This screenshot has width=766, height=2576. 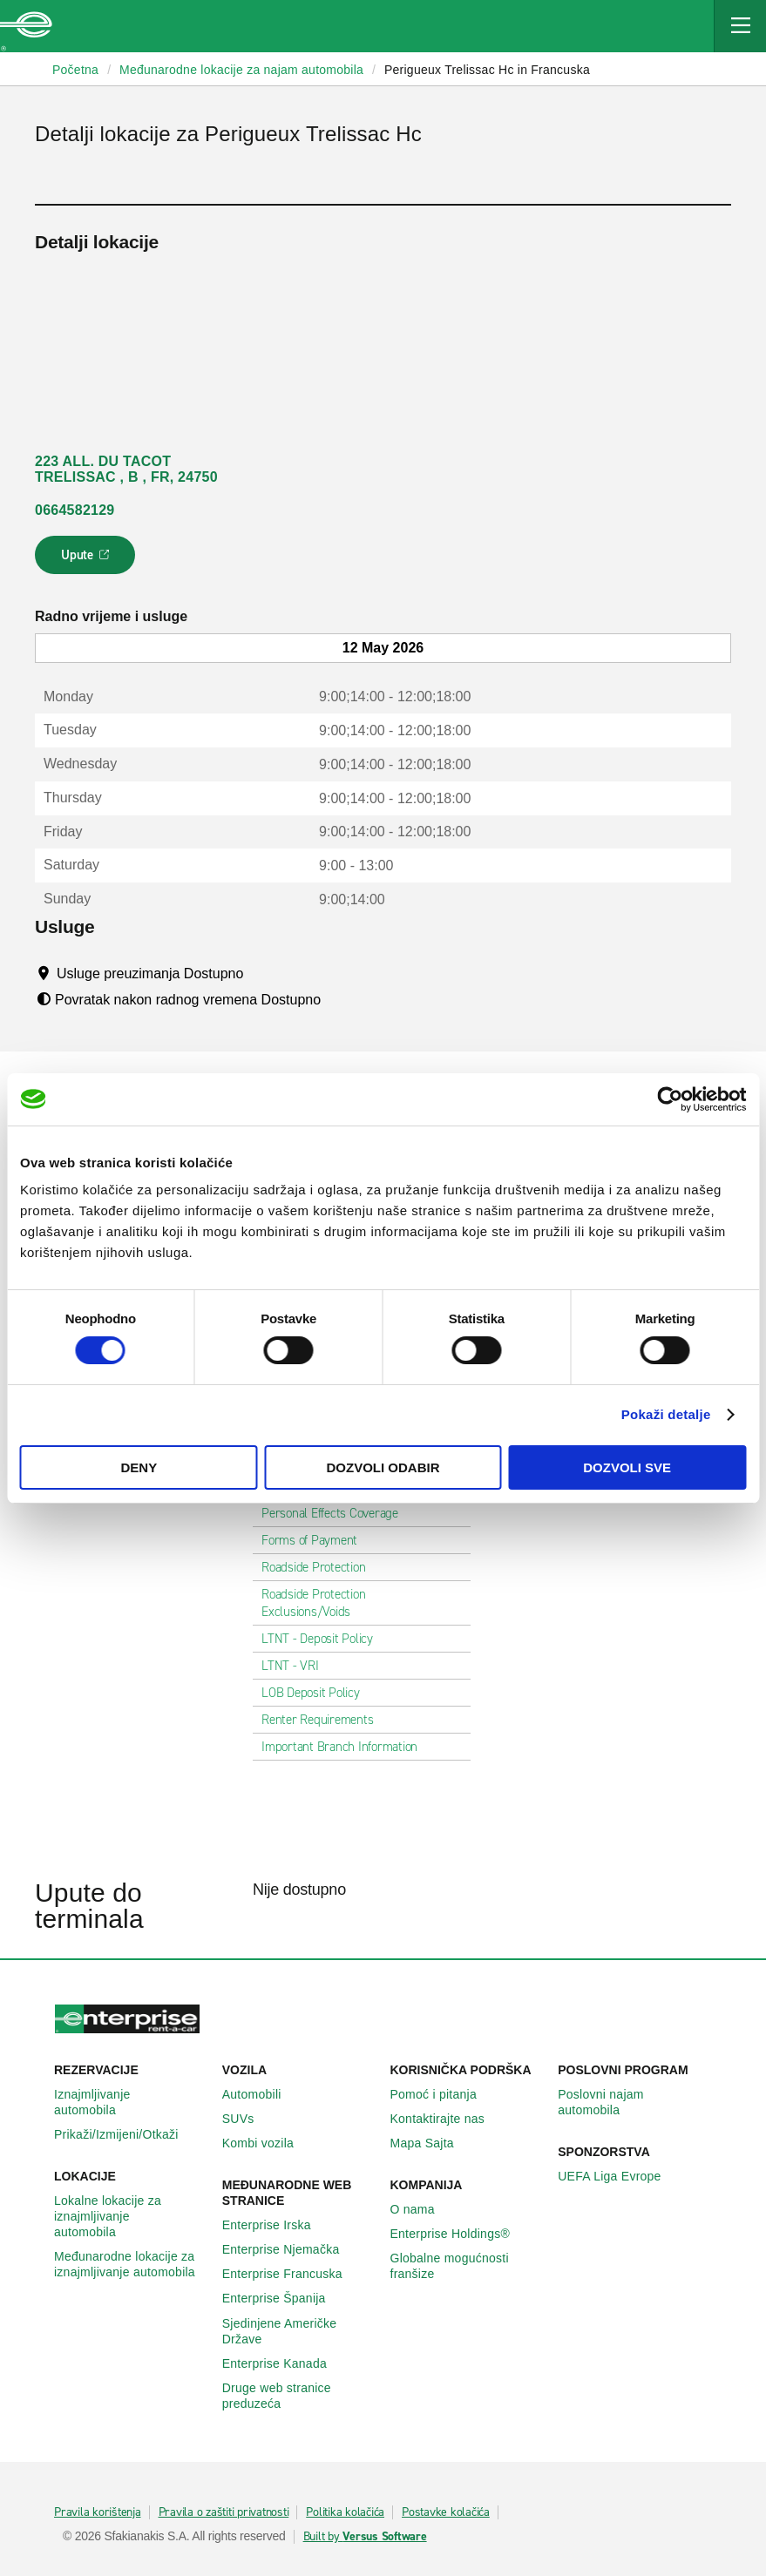 What do you see at coordinates (97, 2512) in the screenshot?
I see `Pravila korištenja` at bounding box center [97, 2512].